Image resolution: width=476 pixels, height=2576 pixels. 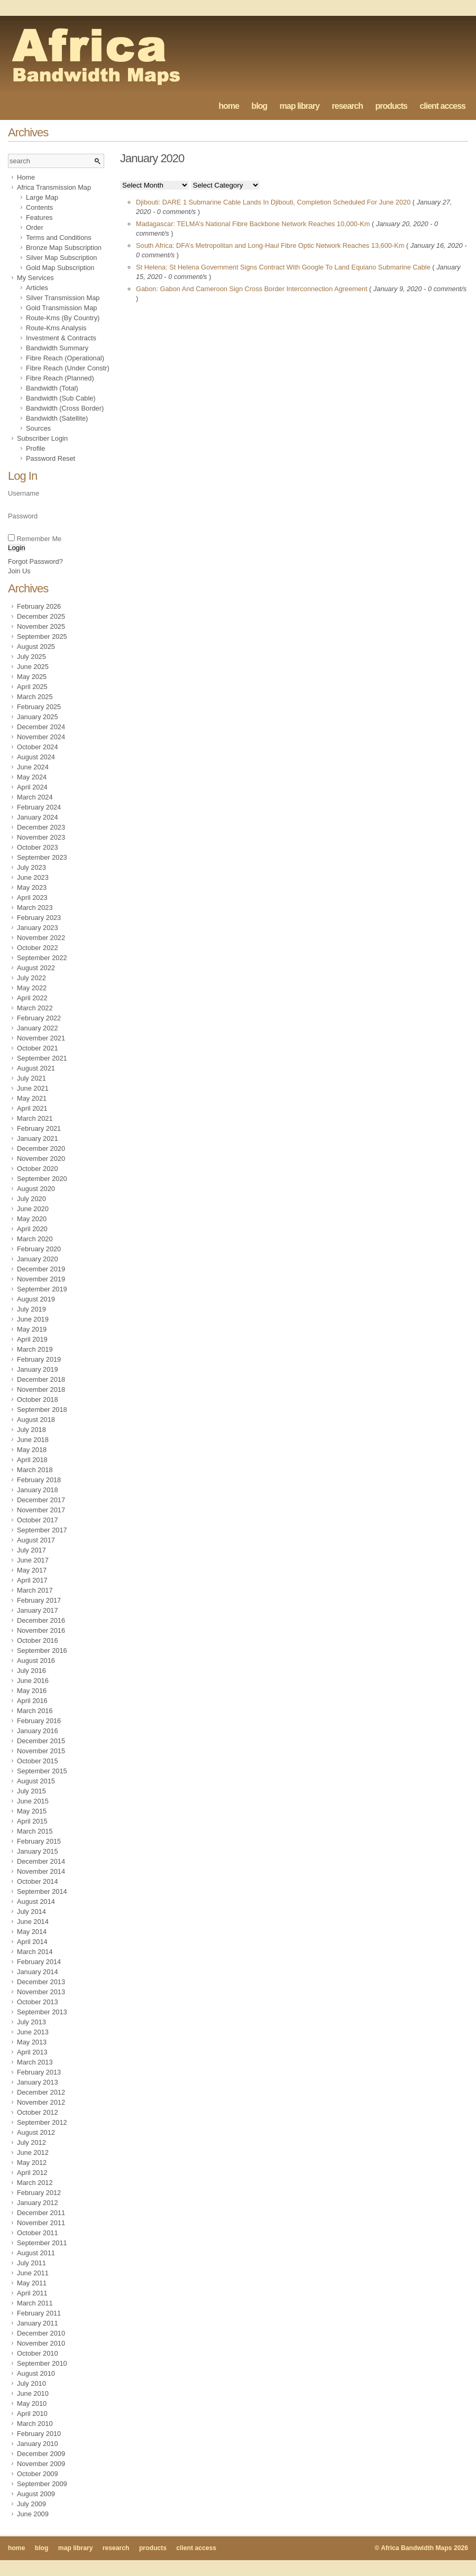 What do you see at coordinates (37, 948) in the screenshot?
I see `October 2022` at bounding box center [37, 948].